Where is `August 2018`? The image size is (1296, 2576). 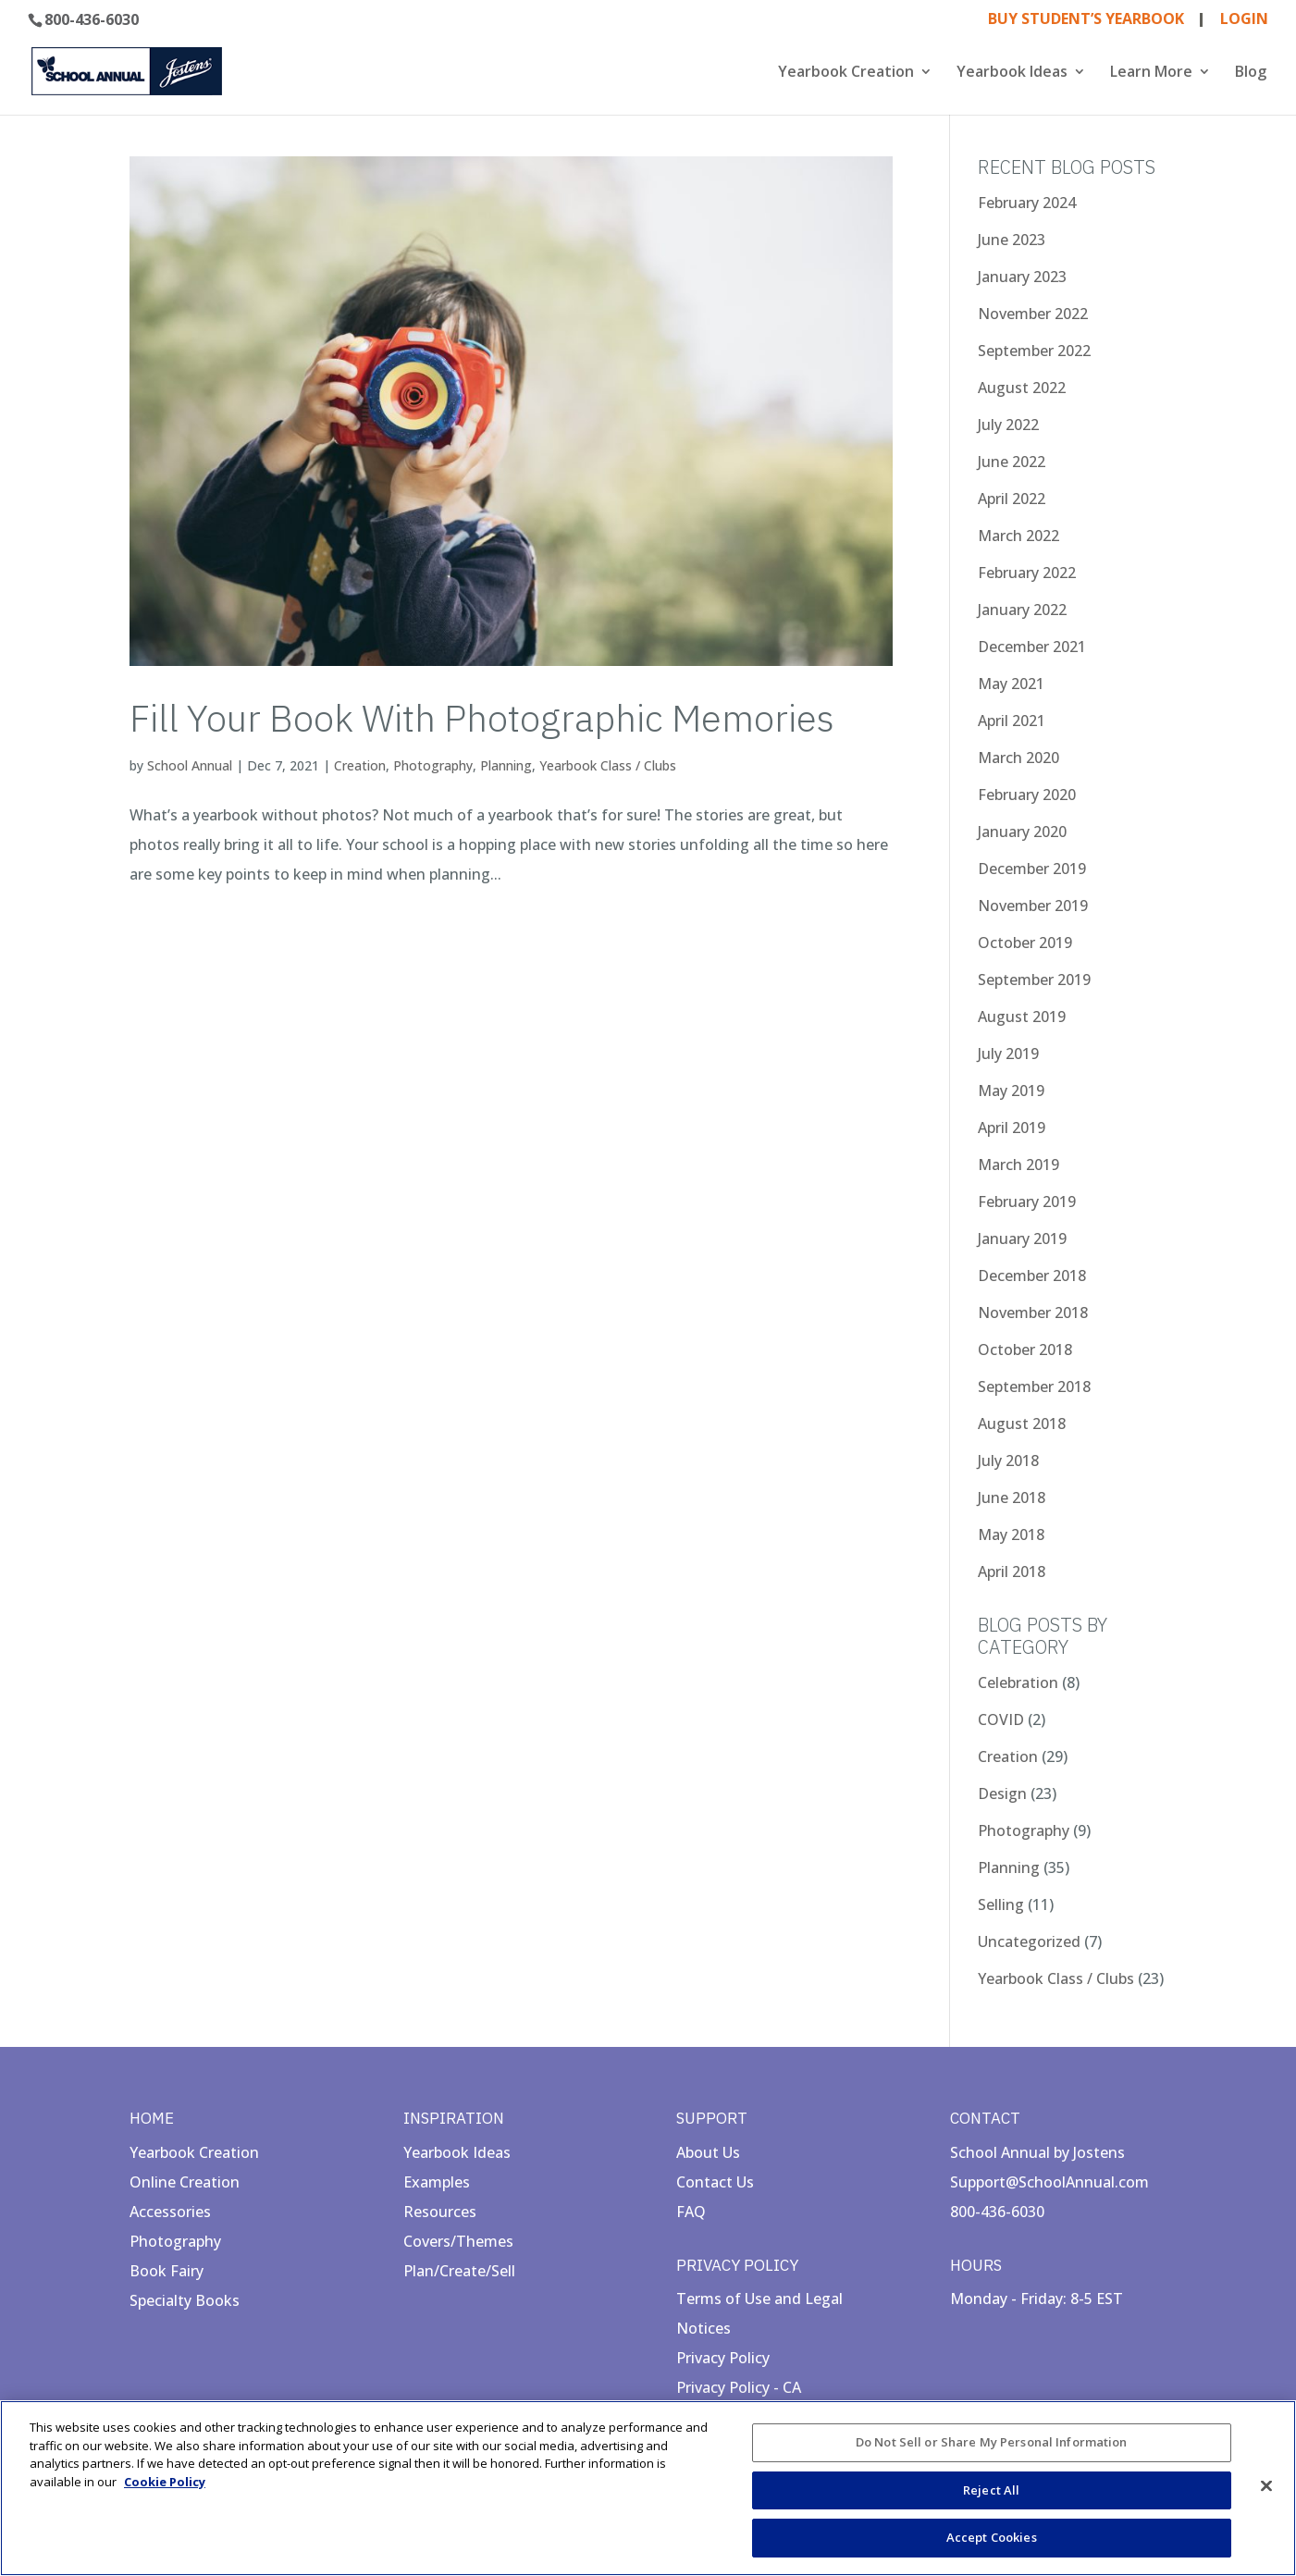 August 2018 is located at coordinates (1022, 1423).